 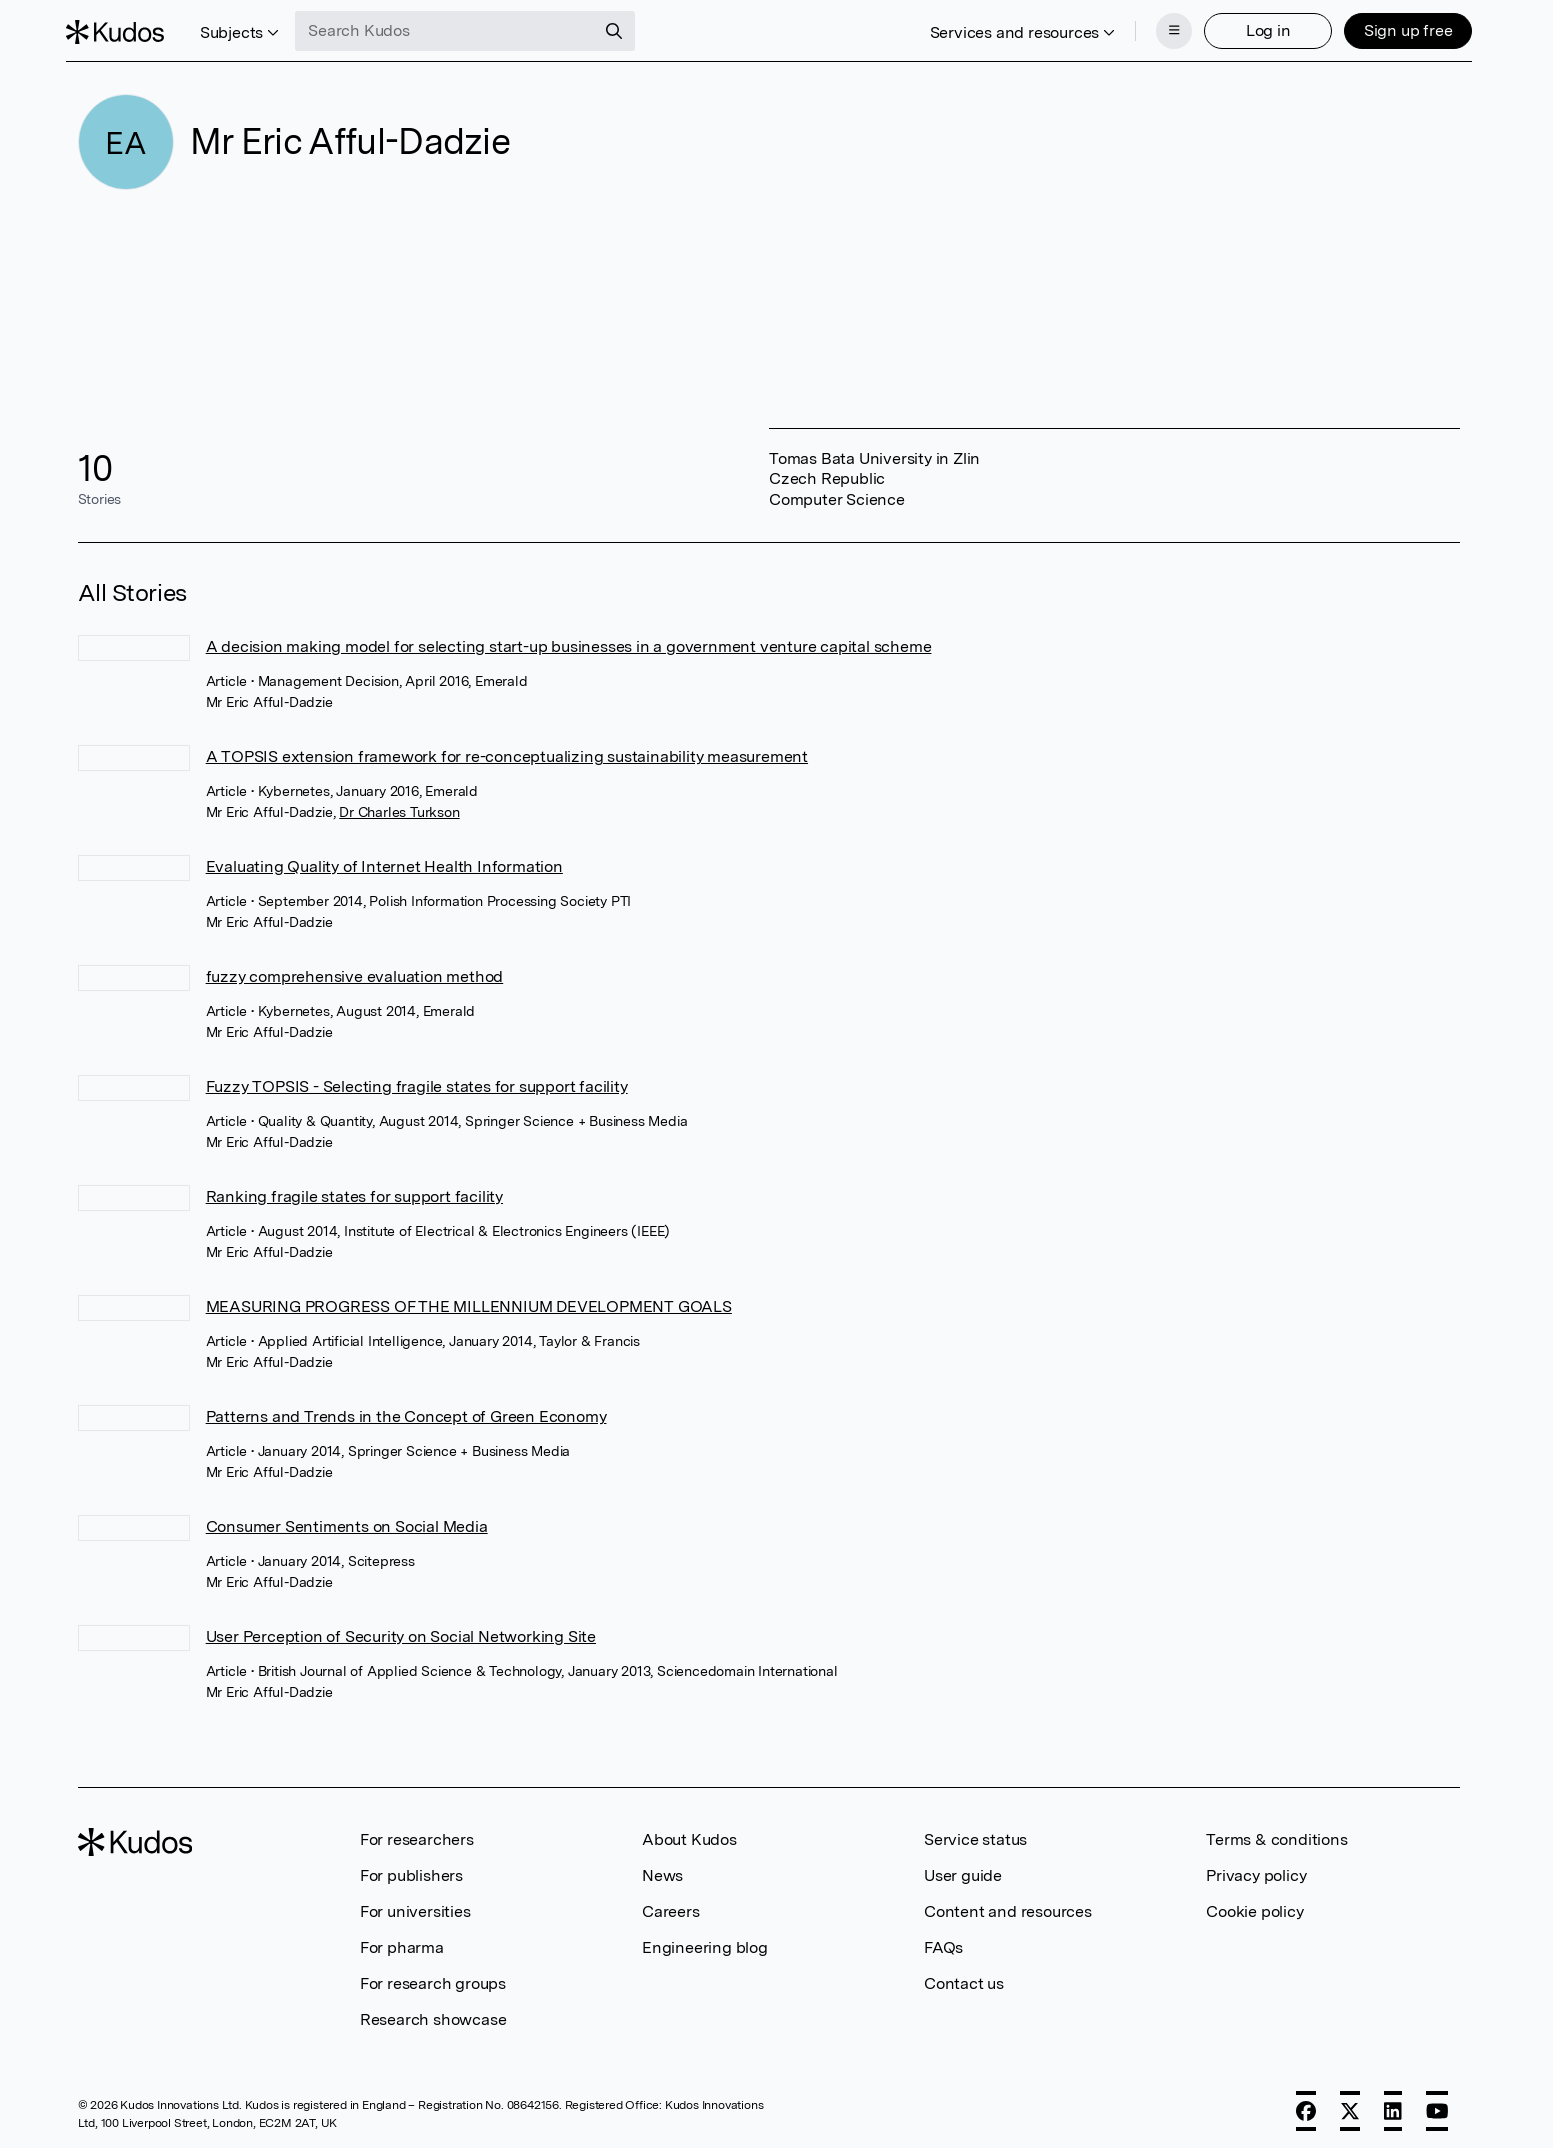 I want to click on News, so click(x=662, y=1869).